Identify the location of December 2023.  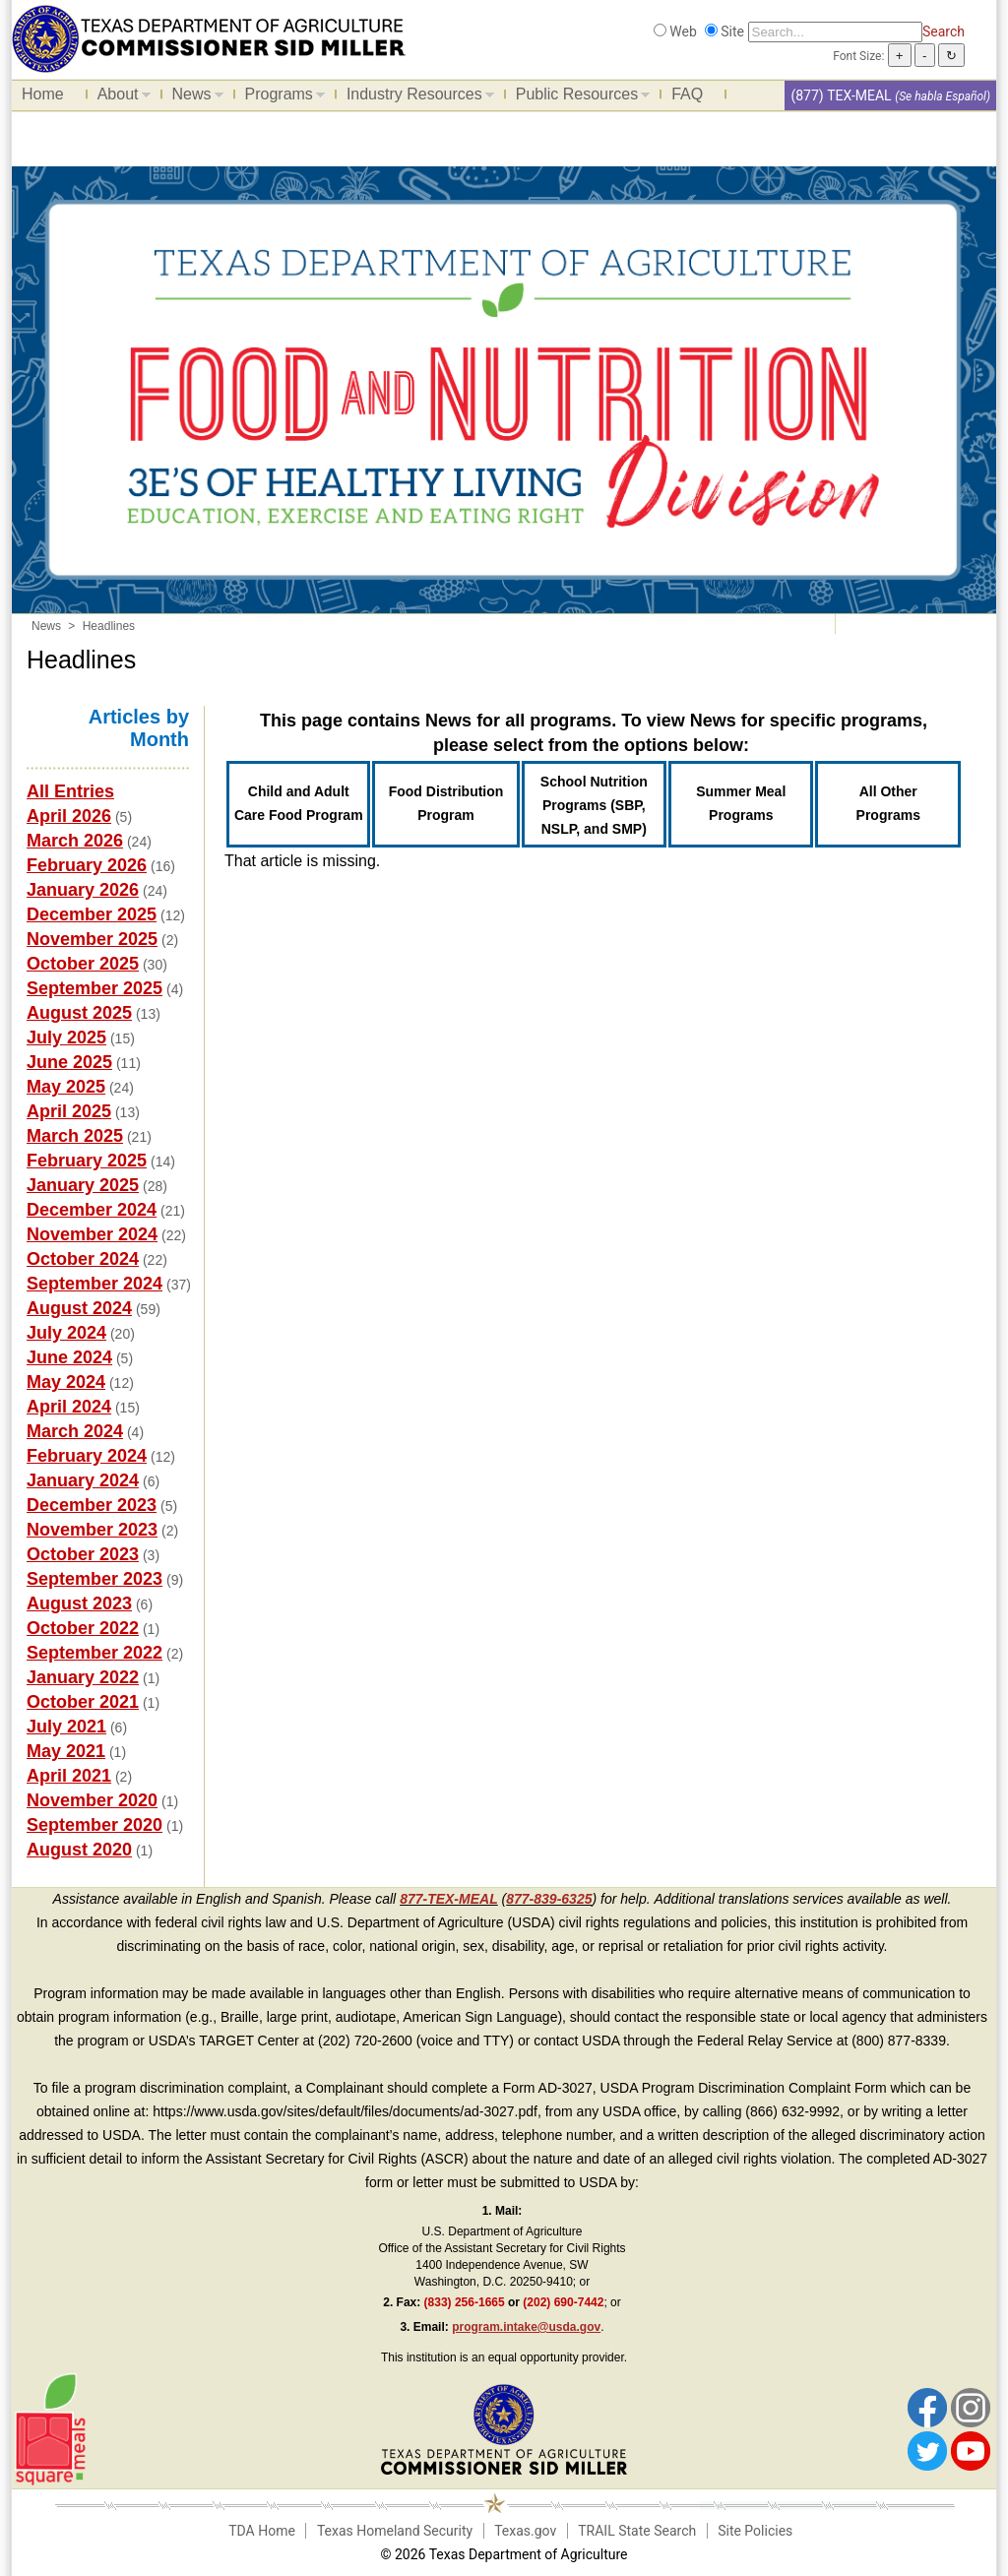
(92, 1505).